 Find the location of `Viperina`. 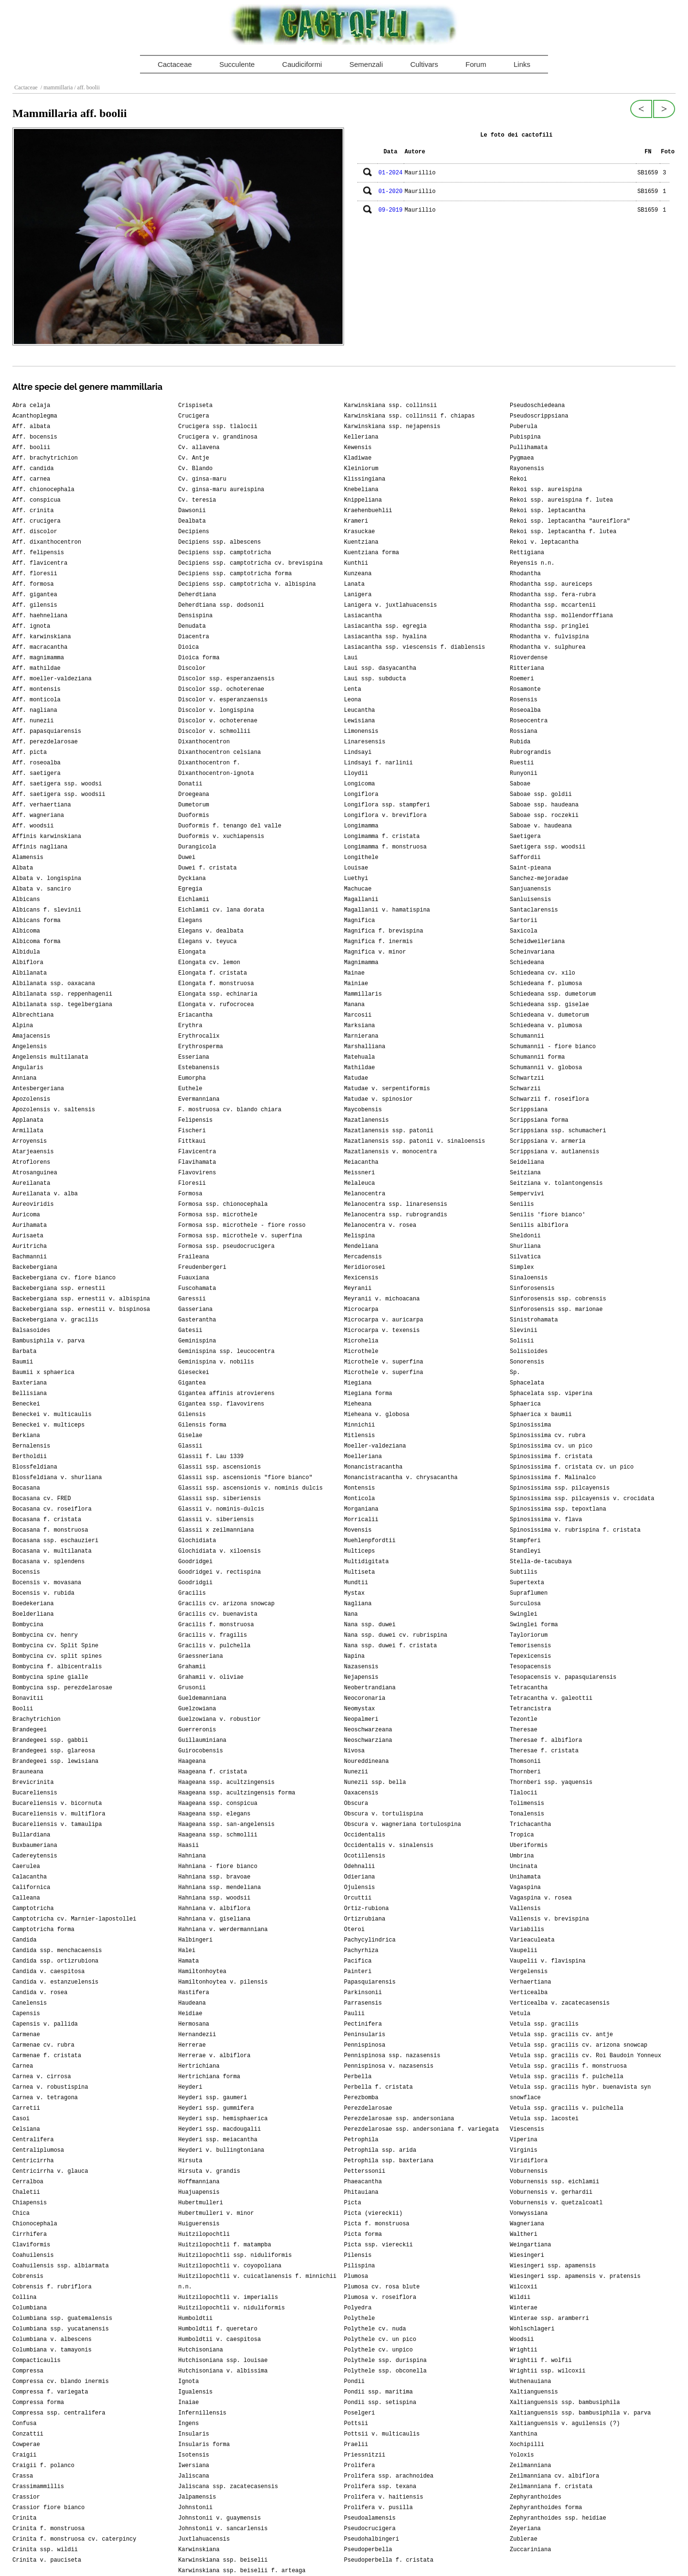

Viperina is located at coordinates (524, 2139).